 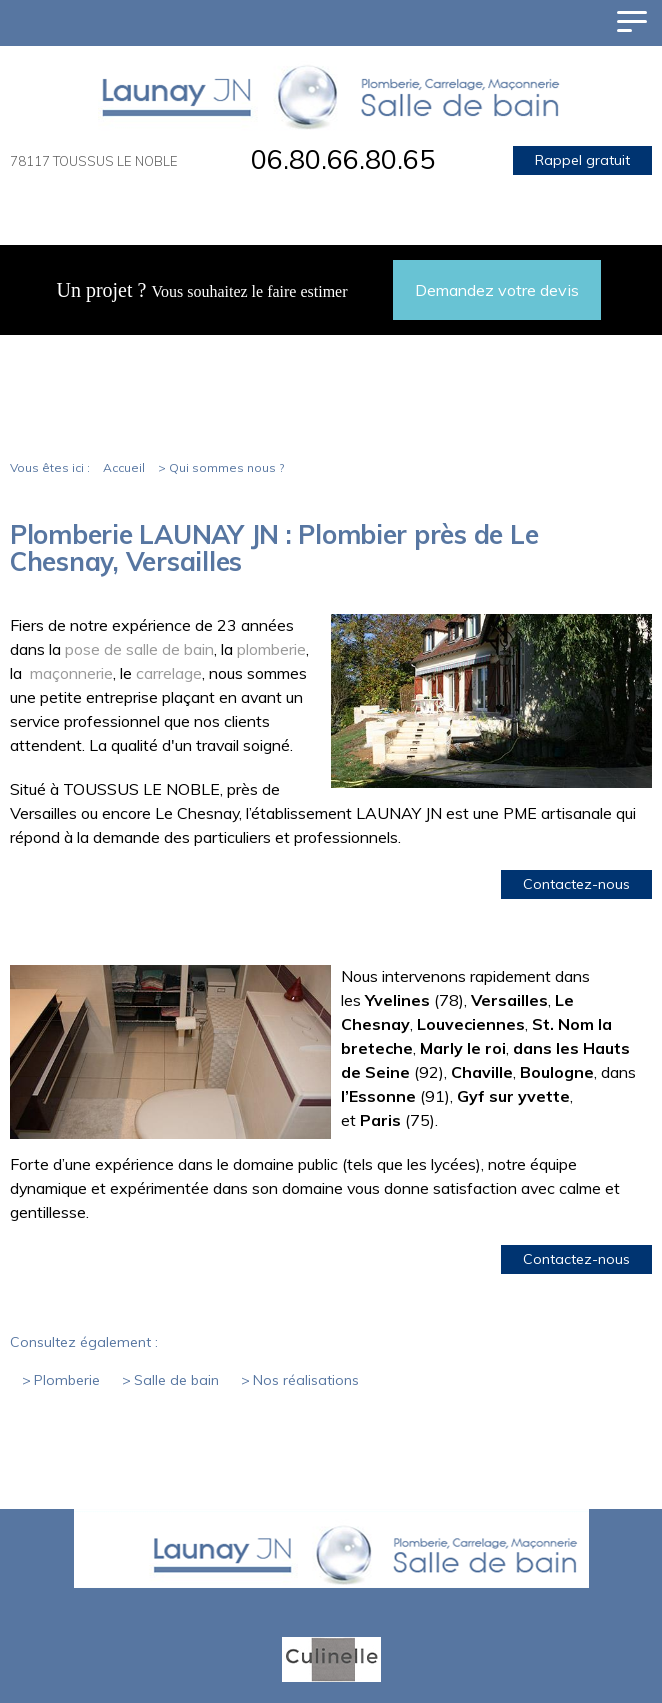 I want to click on Rappel gratuit, so click(x=582, y=160).